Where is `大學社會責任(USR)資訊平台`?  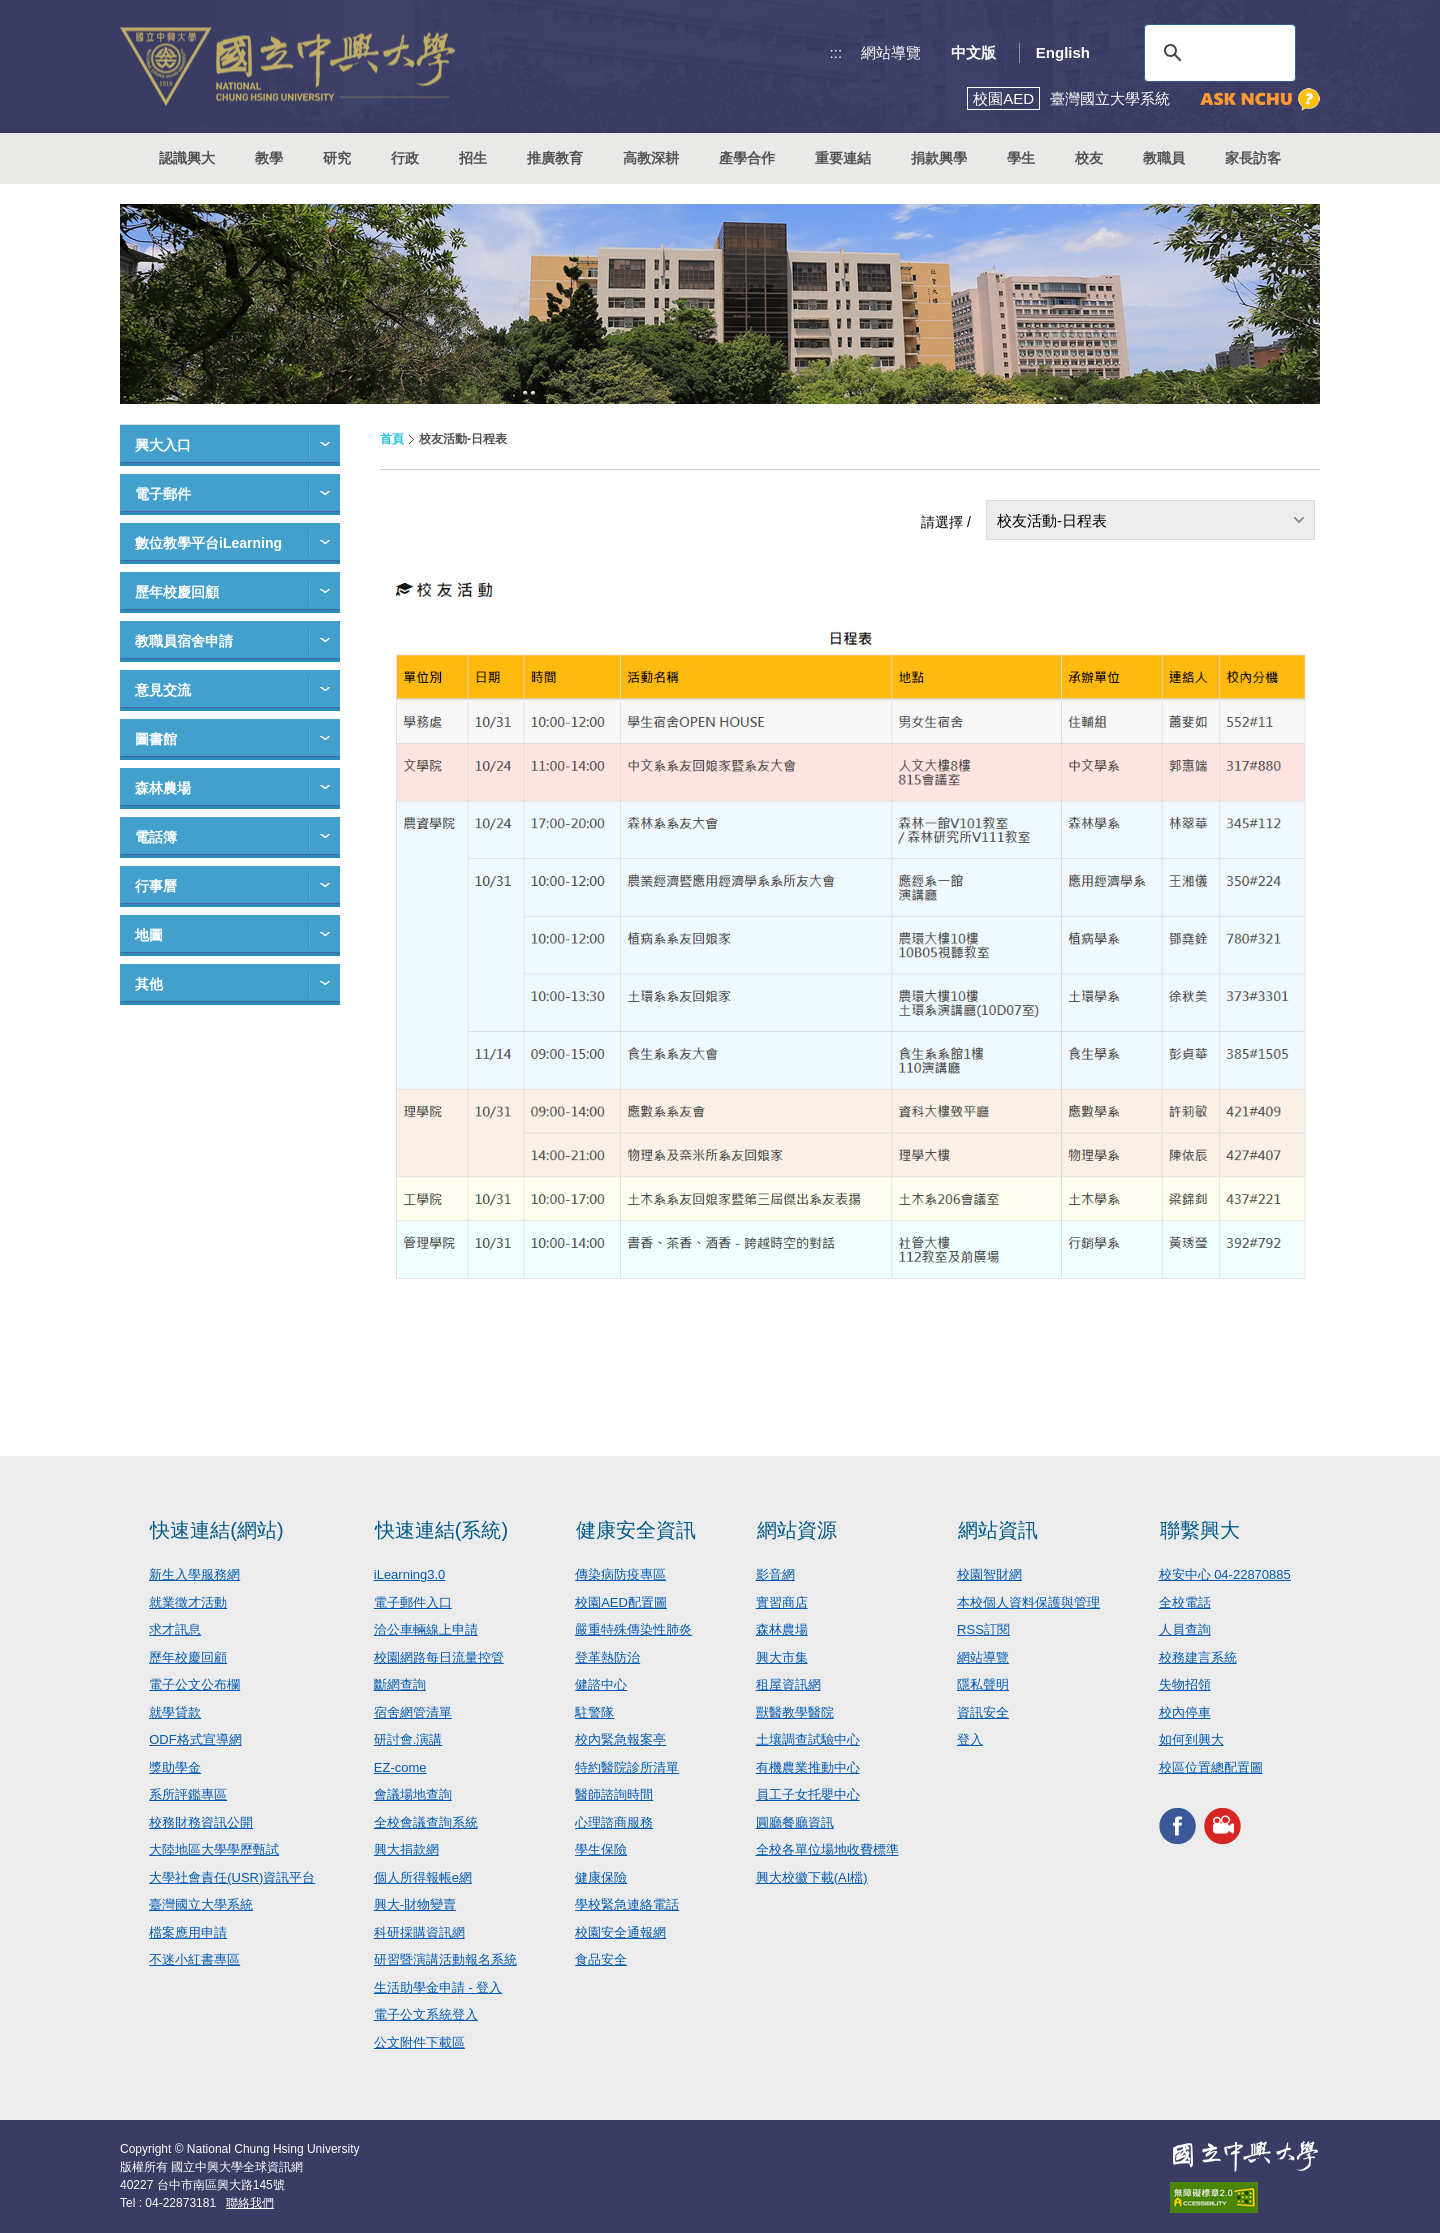
大學社會責任(USR)資訊平台 is located at coordinates (232, 1877).